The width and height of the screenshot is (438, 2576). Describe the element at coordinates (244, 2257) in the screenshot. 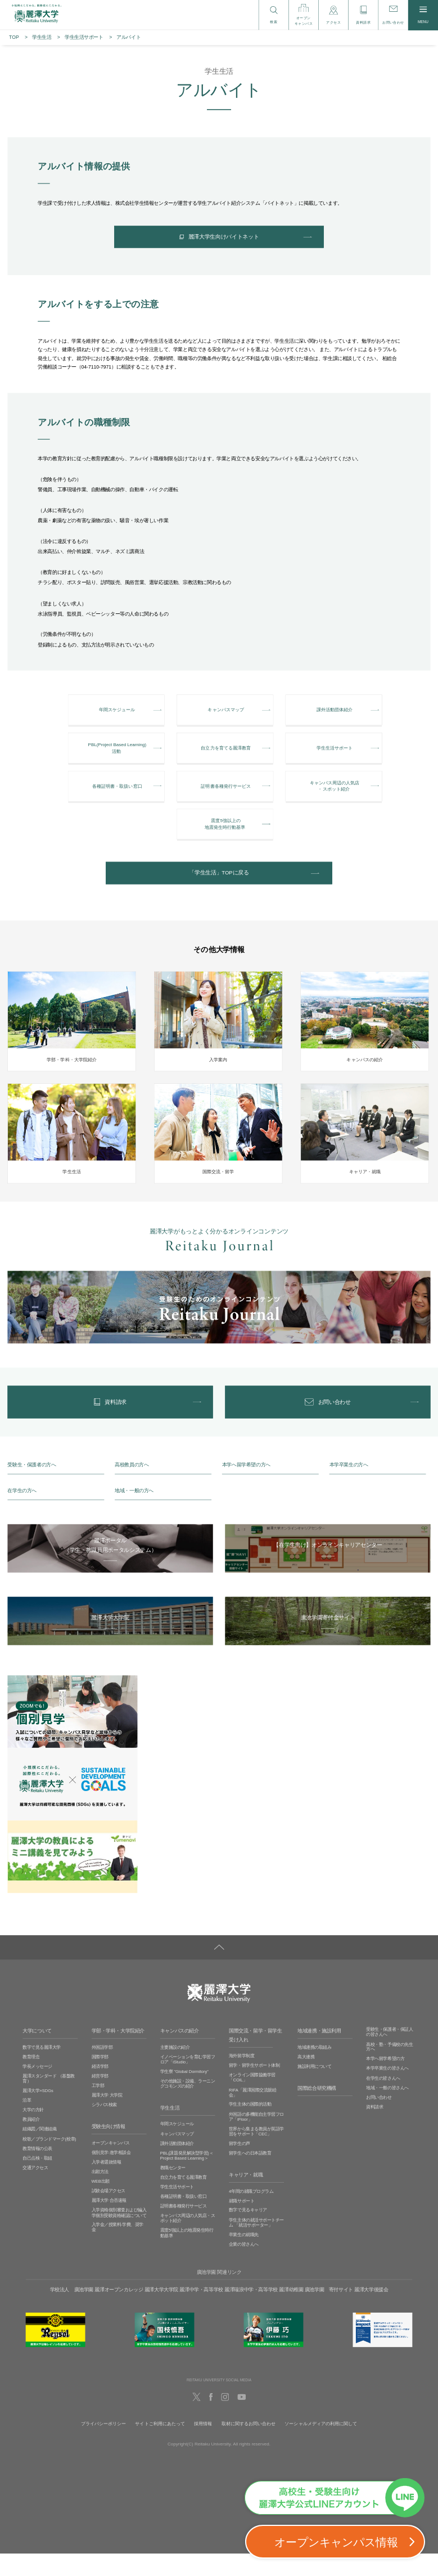

I see `卒業生の就職先` at that location.